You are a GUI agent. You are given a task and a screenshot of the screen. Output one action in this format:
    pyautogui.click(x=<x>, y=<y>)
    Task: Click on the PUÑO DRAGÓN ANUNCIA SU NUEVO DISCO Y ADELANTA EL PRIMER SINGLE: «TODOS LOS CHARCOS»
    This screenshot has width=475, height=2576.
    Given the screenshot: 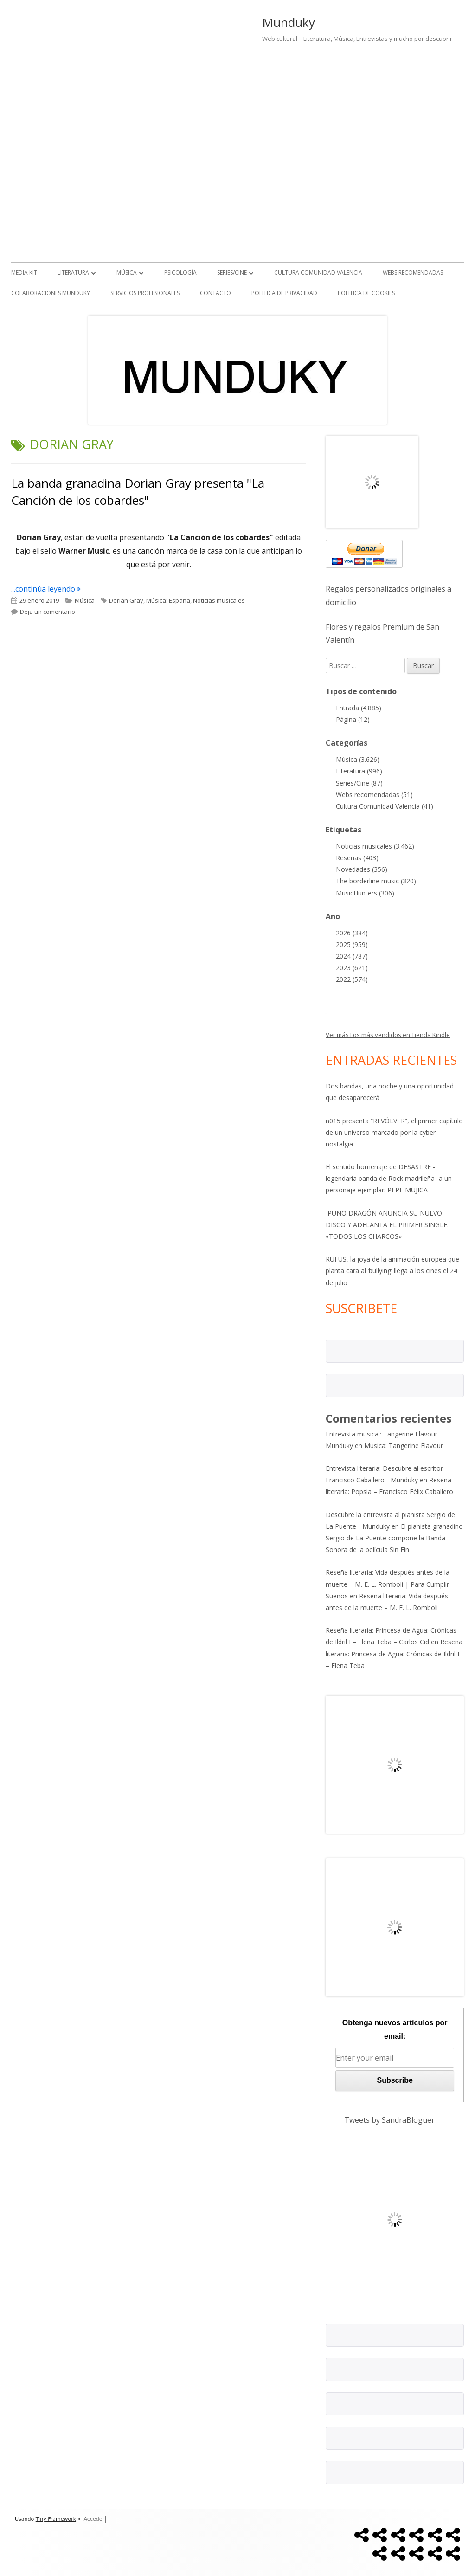 What is the action you would take?
    pyautogui.click(x=387, y=1225)
    